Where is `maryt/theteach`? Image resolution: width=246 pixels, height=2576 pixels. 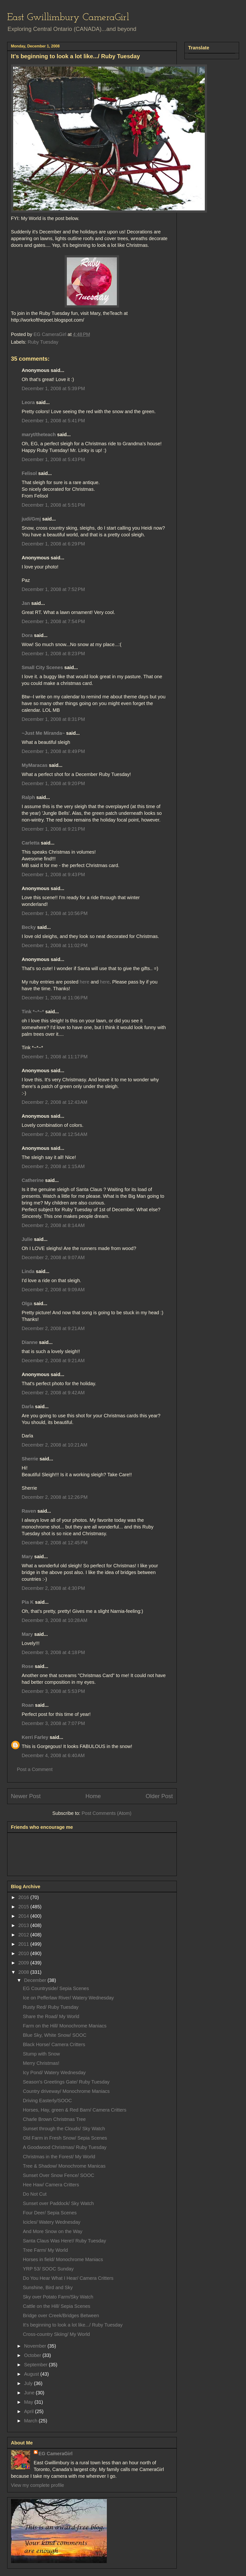
maryt/theteach is located at coordinates (39, 434).